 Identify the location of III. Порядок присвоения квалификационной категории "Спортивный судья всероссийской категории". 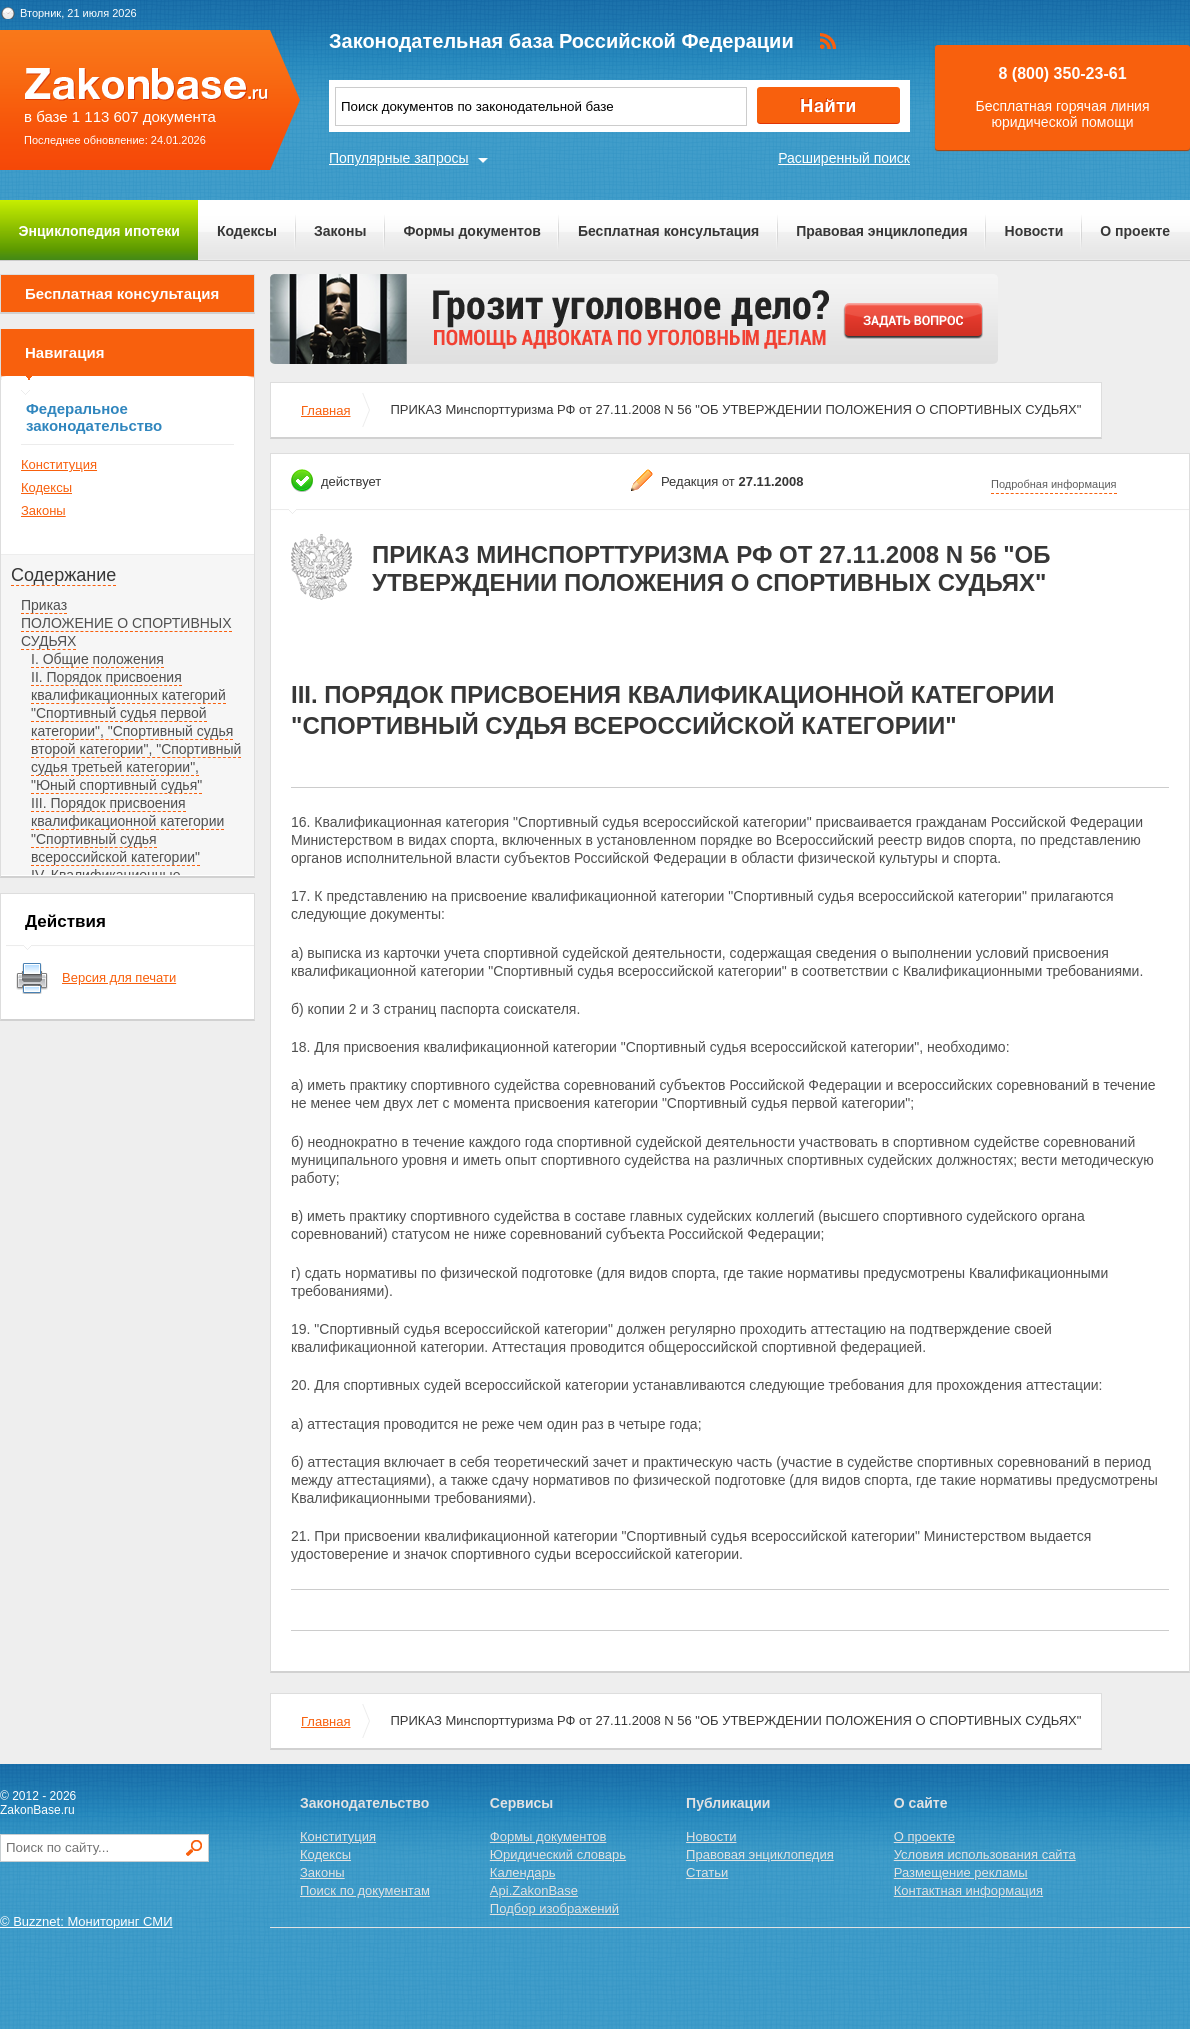
(127, 830).